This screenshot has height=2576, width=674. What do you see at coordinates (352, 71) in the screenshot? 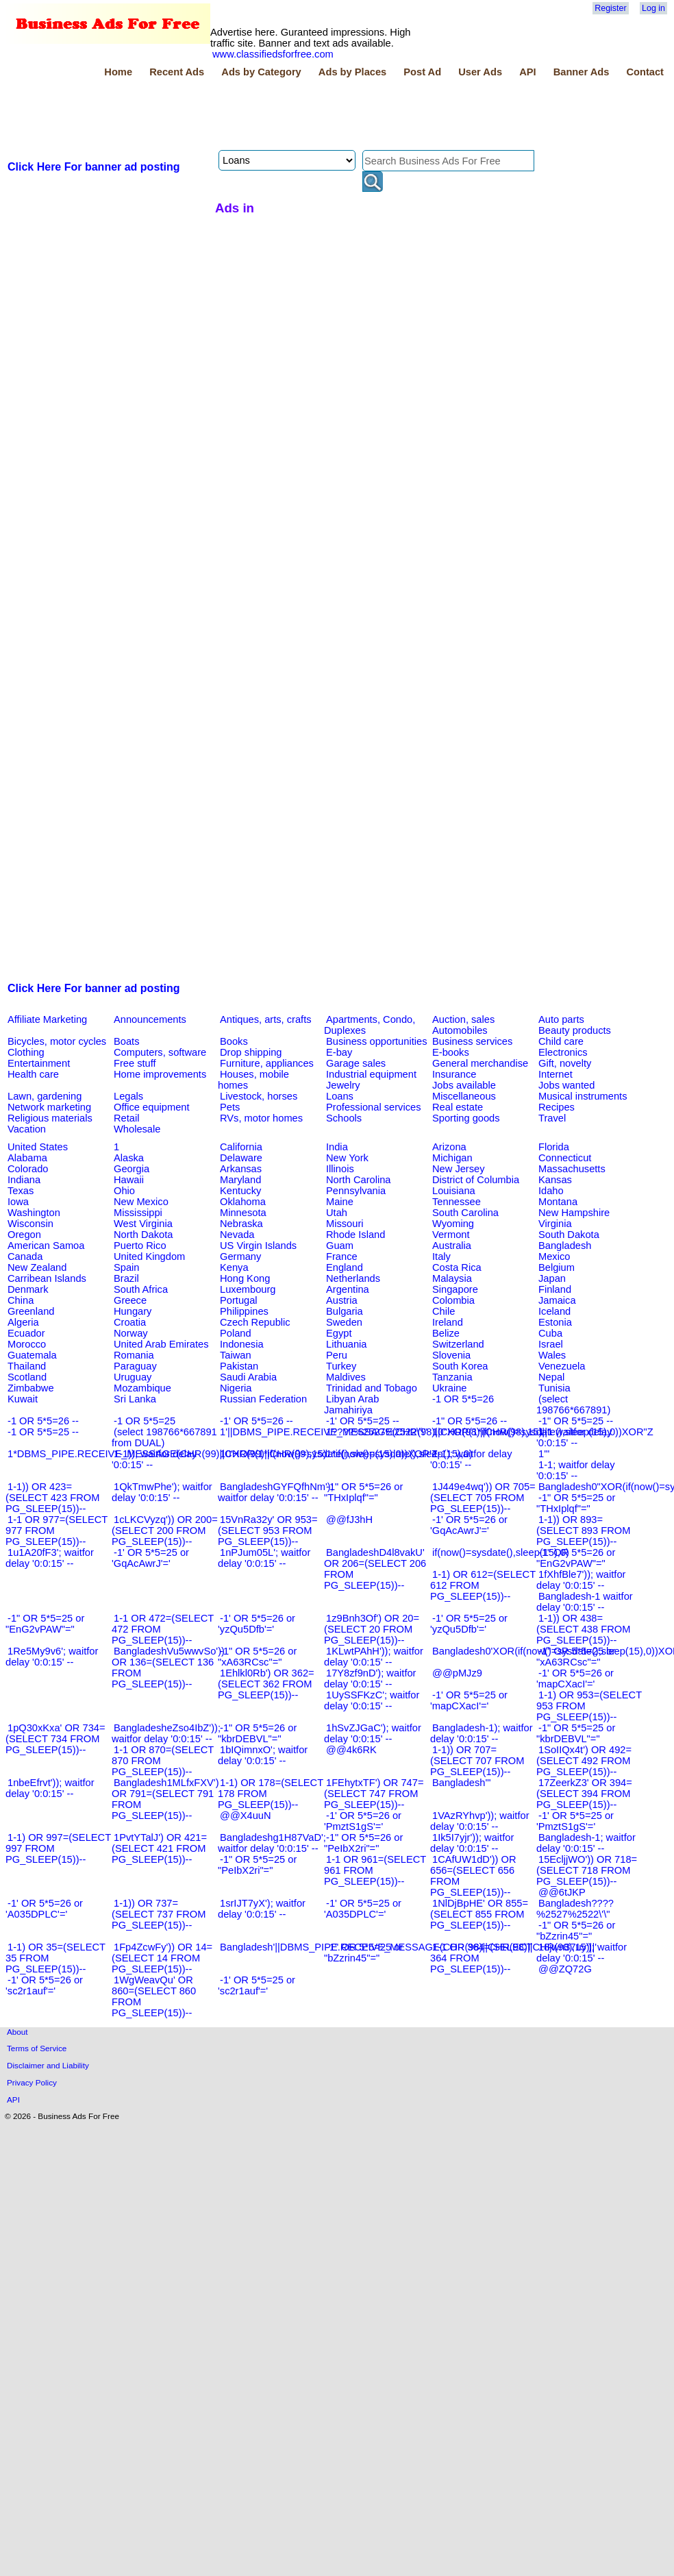
I see `Ads by Places` at bounding box center [352, 71].